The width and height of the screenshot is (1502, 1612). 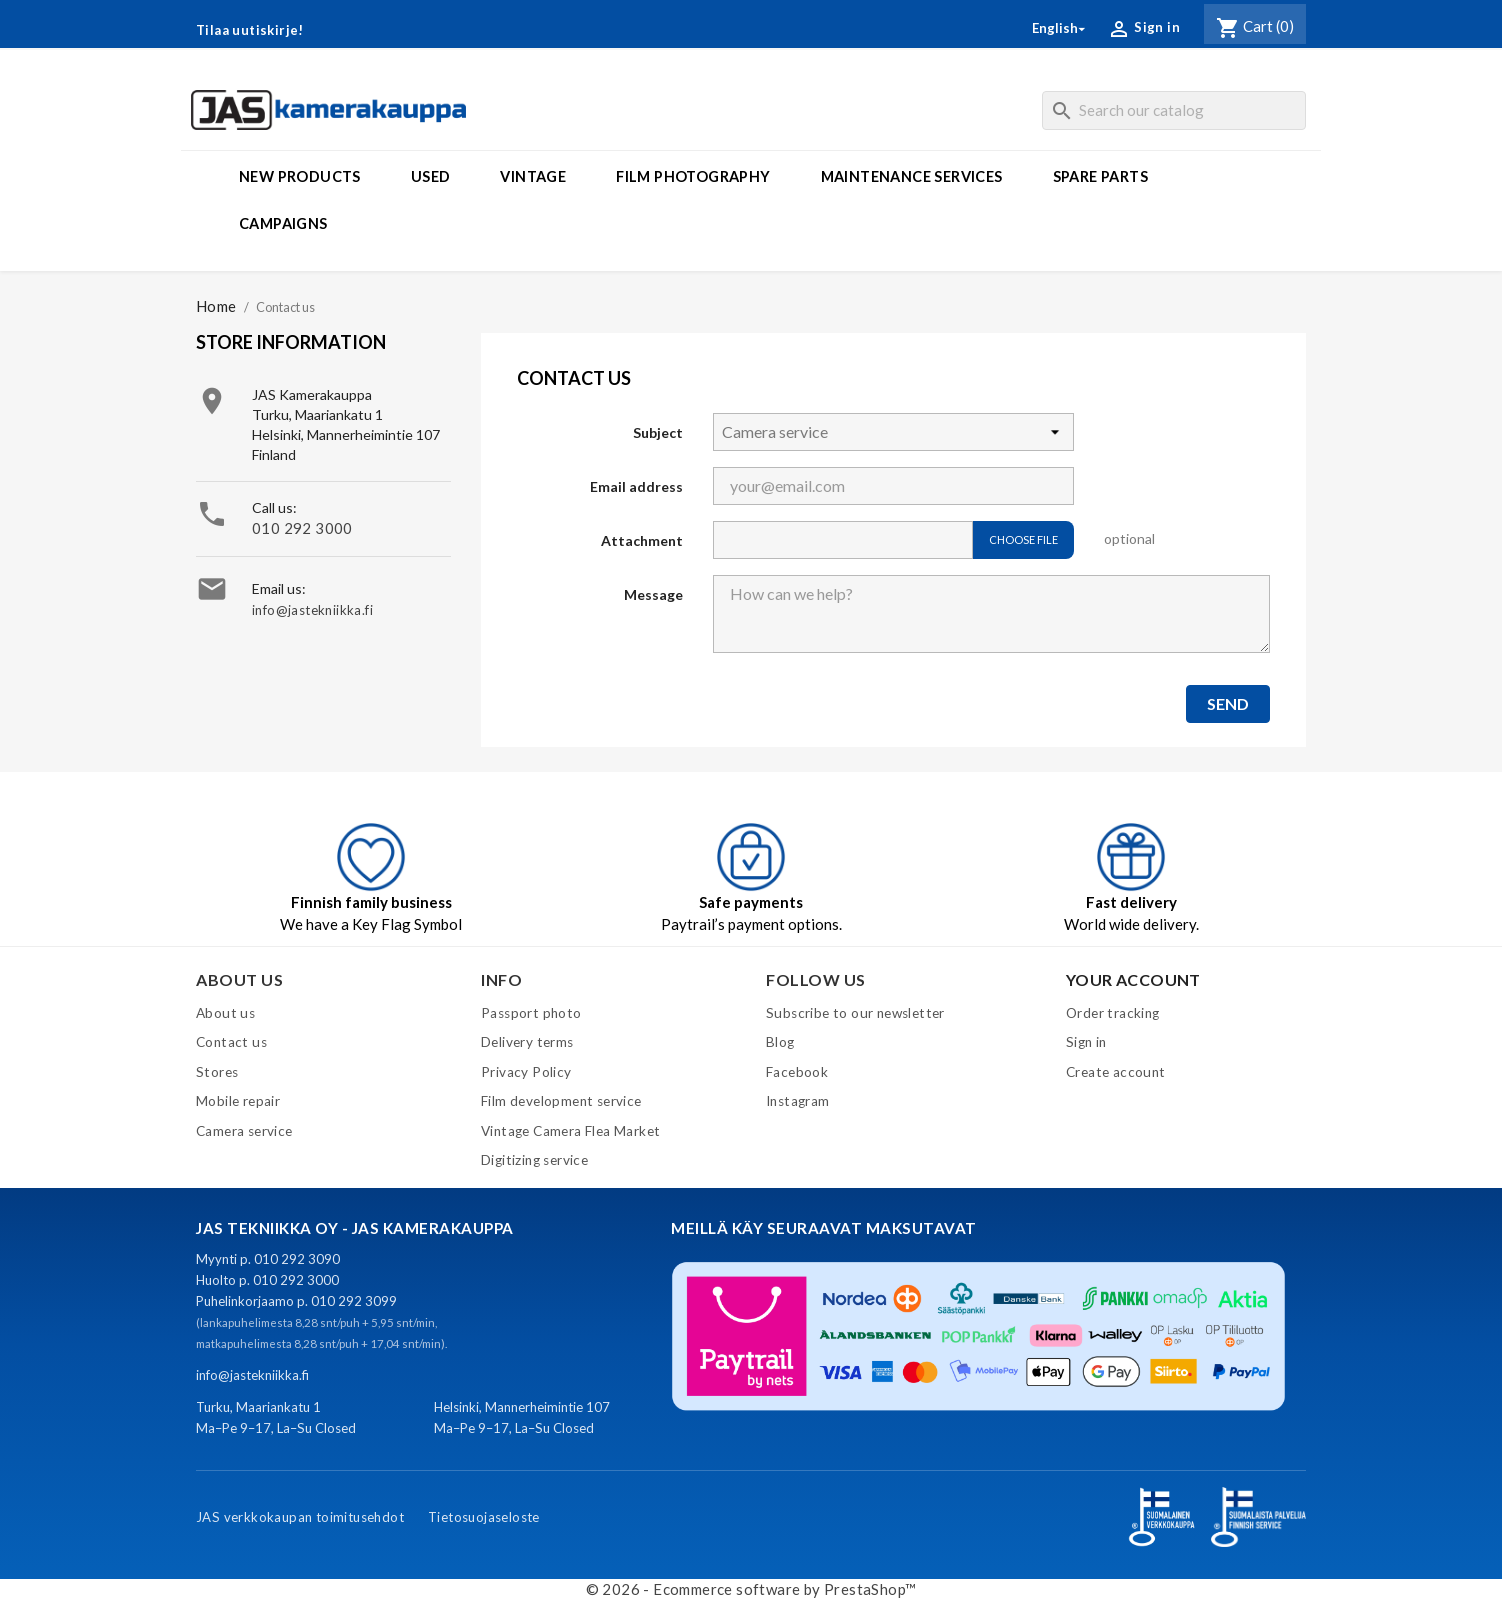 I want to click on Stores, so click(x=217, y=1072).